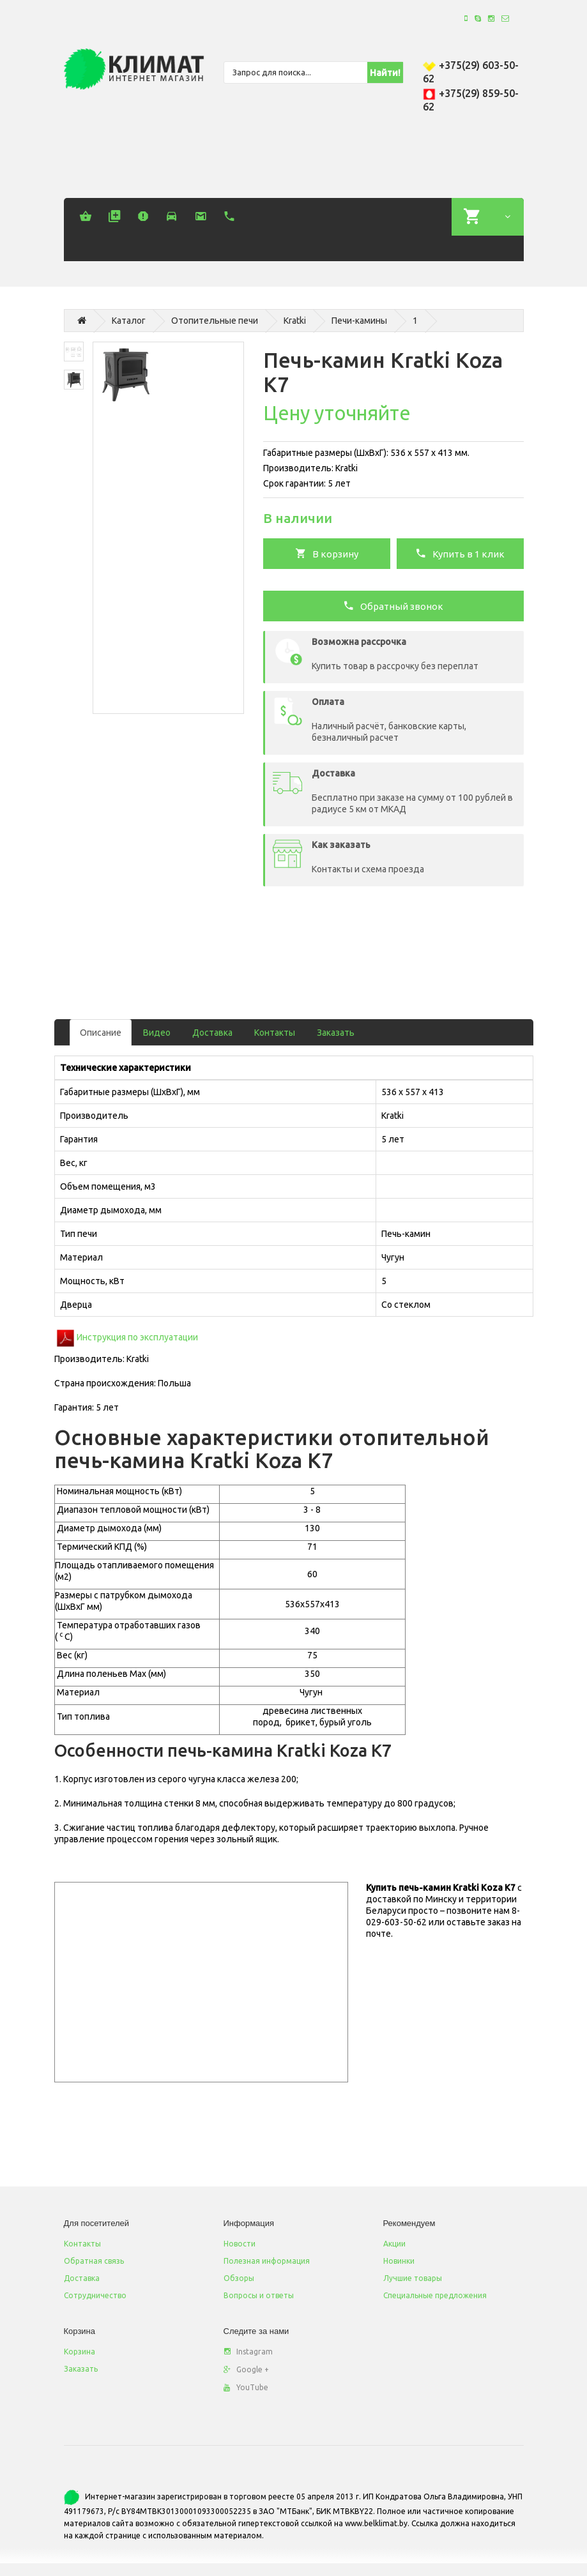 The height and width of the screenshot is (2576, 587). I want to click on Новости, so click(239, 2243).